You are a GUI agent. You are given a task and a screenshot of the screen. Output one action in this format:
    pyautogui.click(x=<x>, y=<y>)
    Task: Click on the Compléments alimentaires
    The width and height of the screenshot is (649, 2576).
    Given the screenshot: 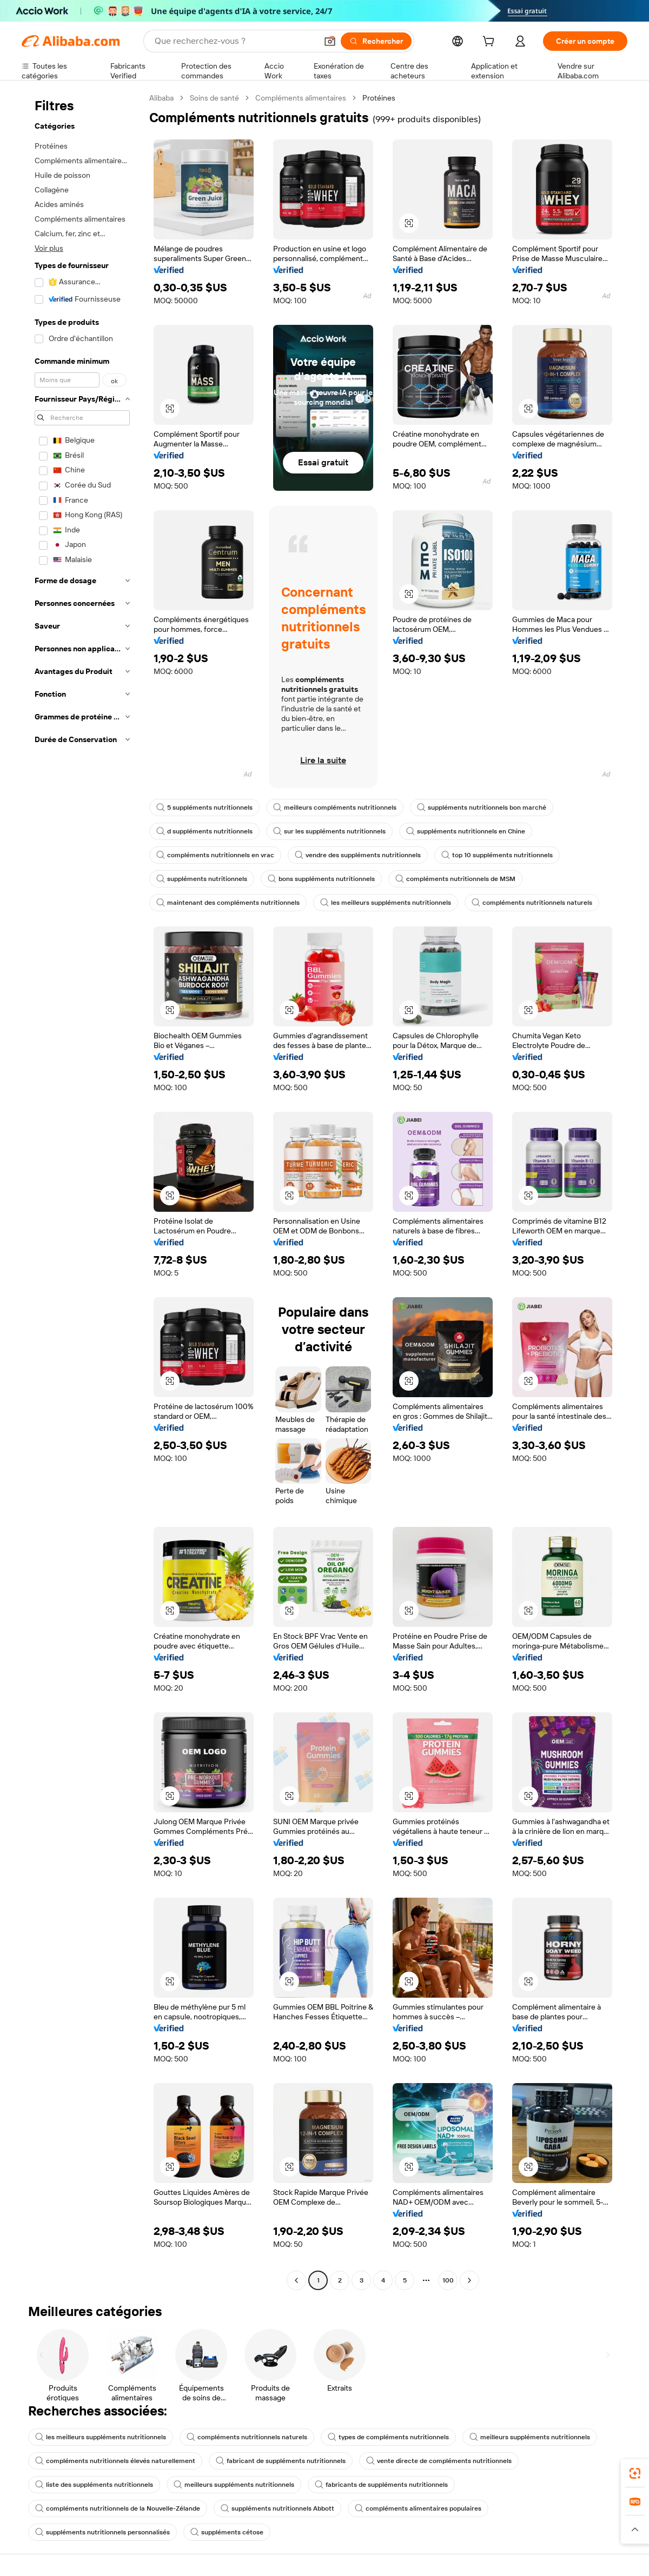 What is the action you would take?
    pyautogui.click(x=300, y=98)
    